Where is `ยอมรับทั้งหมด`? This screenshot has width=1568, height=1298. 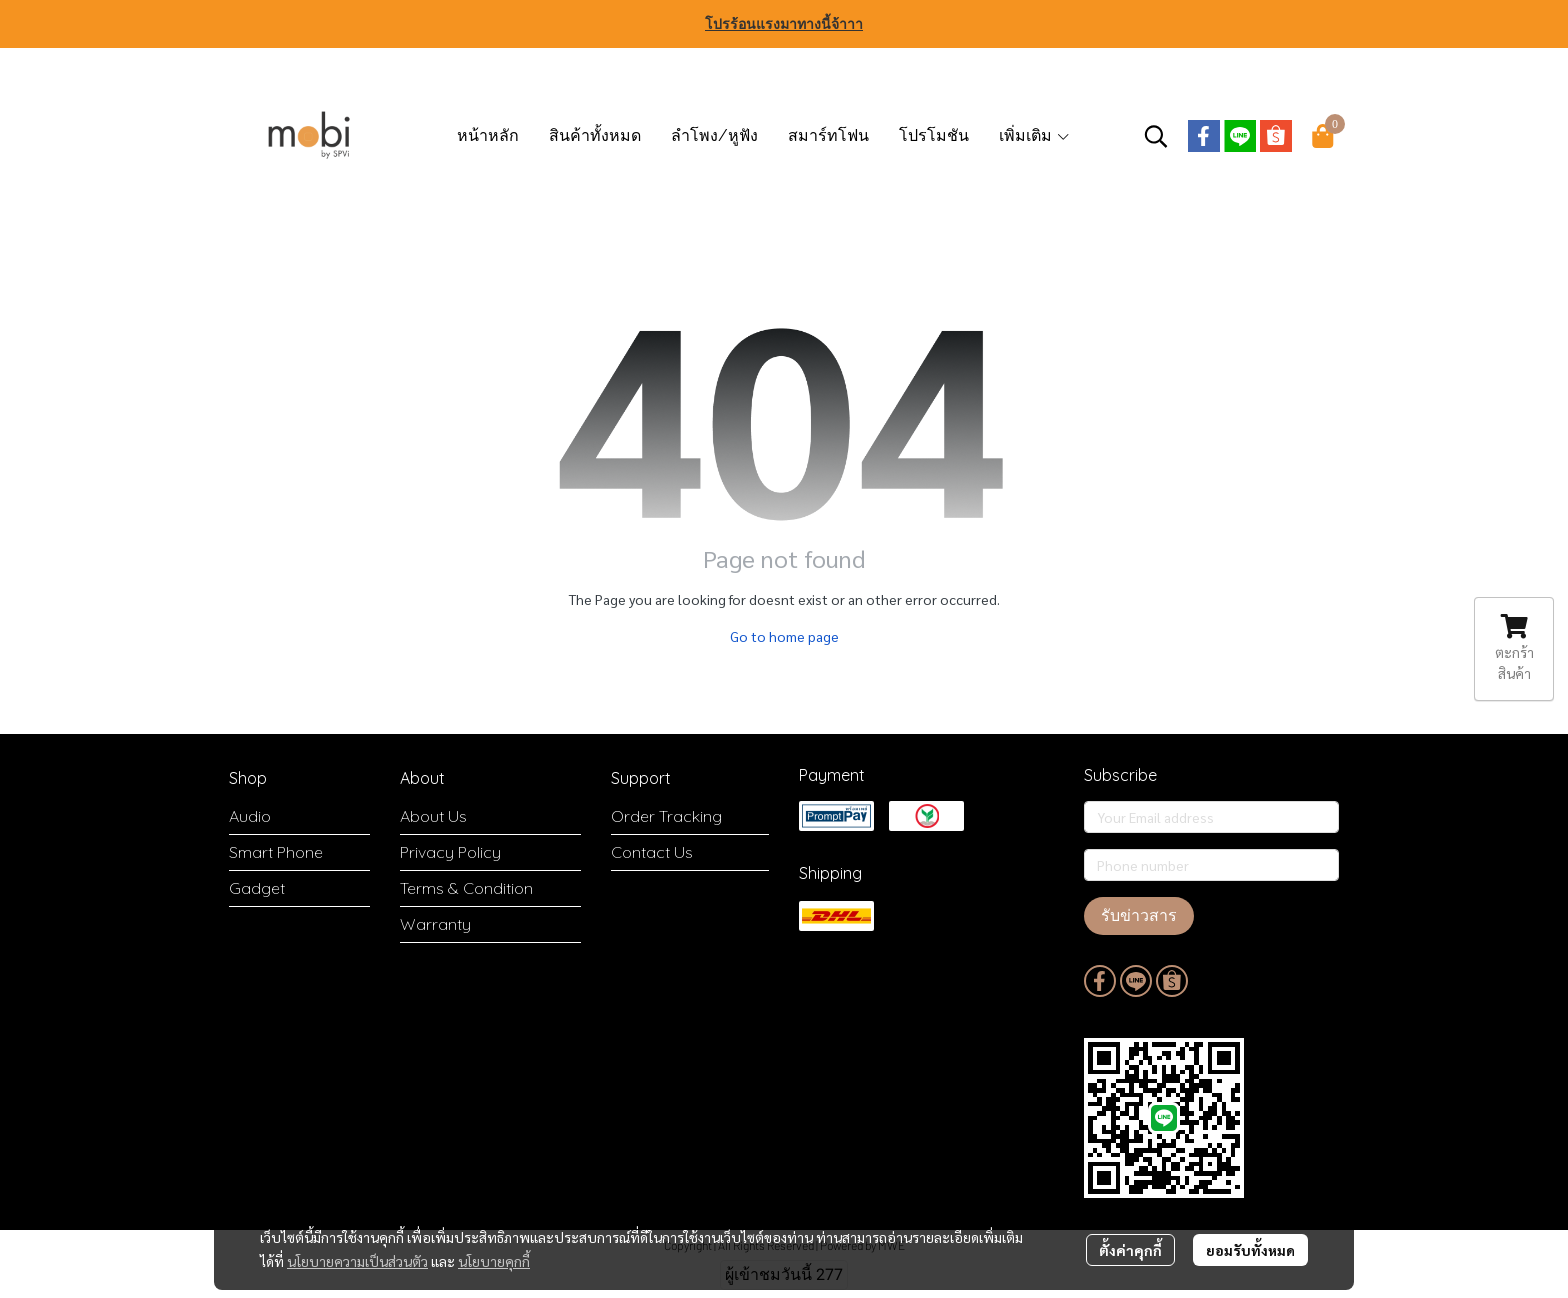
ยอมรับทั้งหมด is located at coordinates (1250, 1250).